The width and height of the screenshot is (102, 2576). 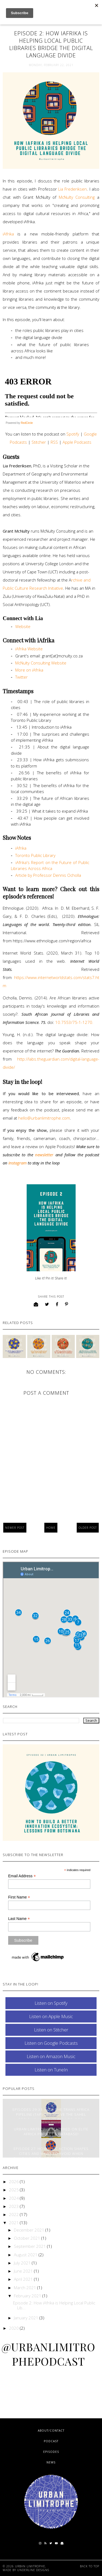 What do you see at coordinates (54, 2305) in the screenshot?
I see `Episode 2: How iAfrika is Helping Local Public Lib...` at bounding box center [54, 2305].